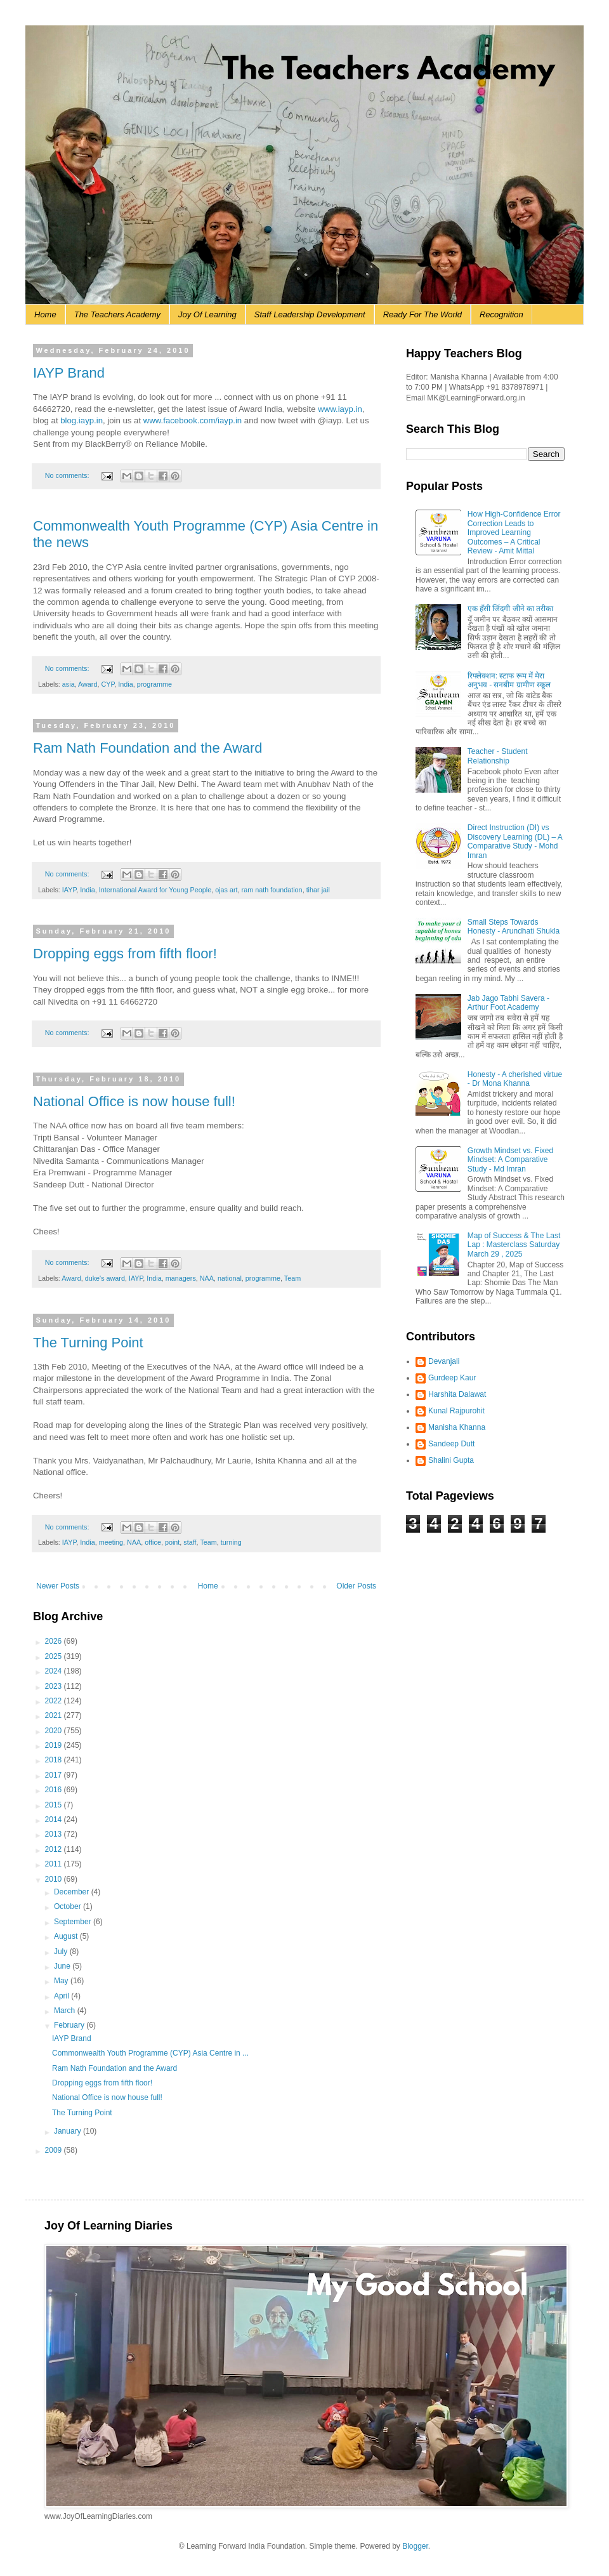  Describe the element at coordinates (514, 1244) in the screenshot. I see `Map of Success & The Last Lap : Masterclass Saturday March 29 , 2025` at that location.